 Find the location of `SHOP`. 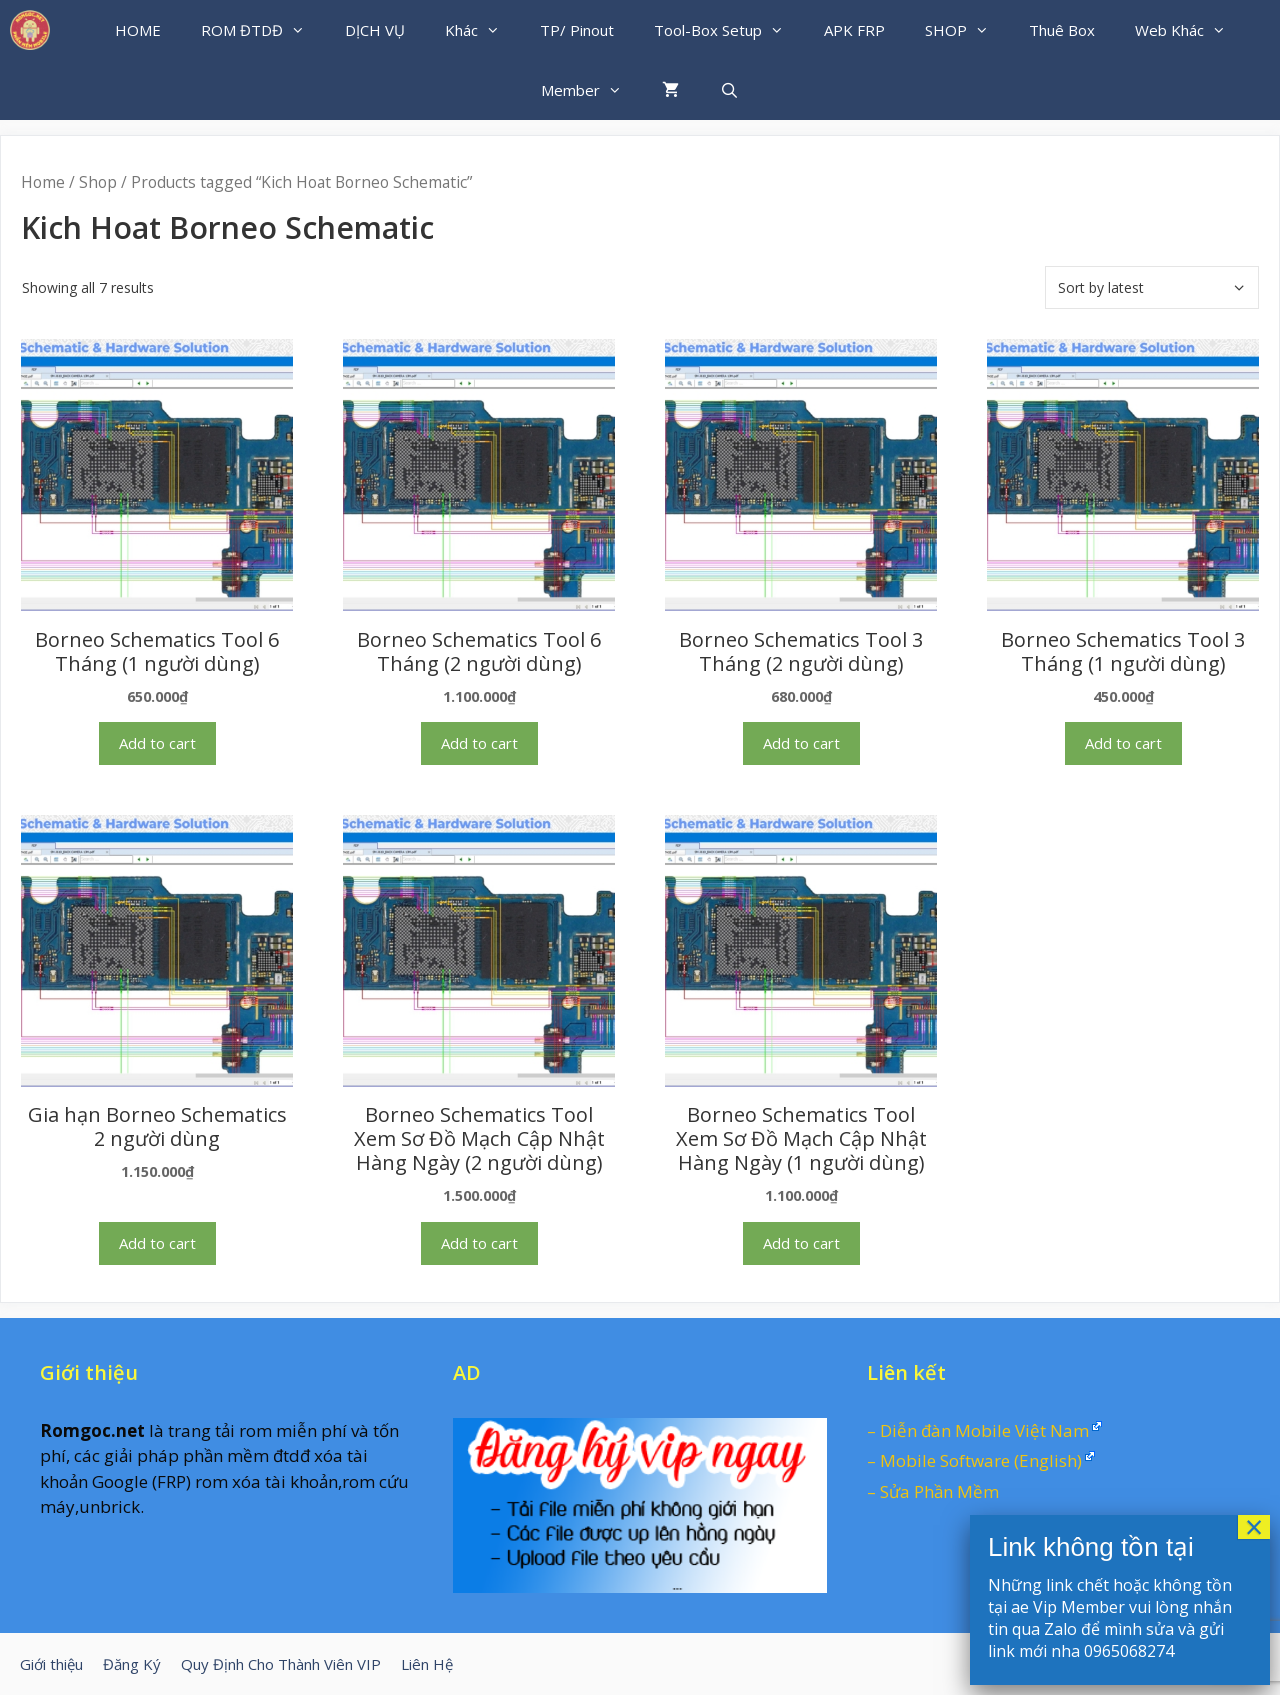

SHOP is located at coordinates (967, 30).